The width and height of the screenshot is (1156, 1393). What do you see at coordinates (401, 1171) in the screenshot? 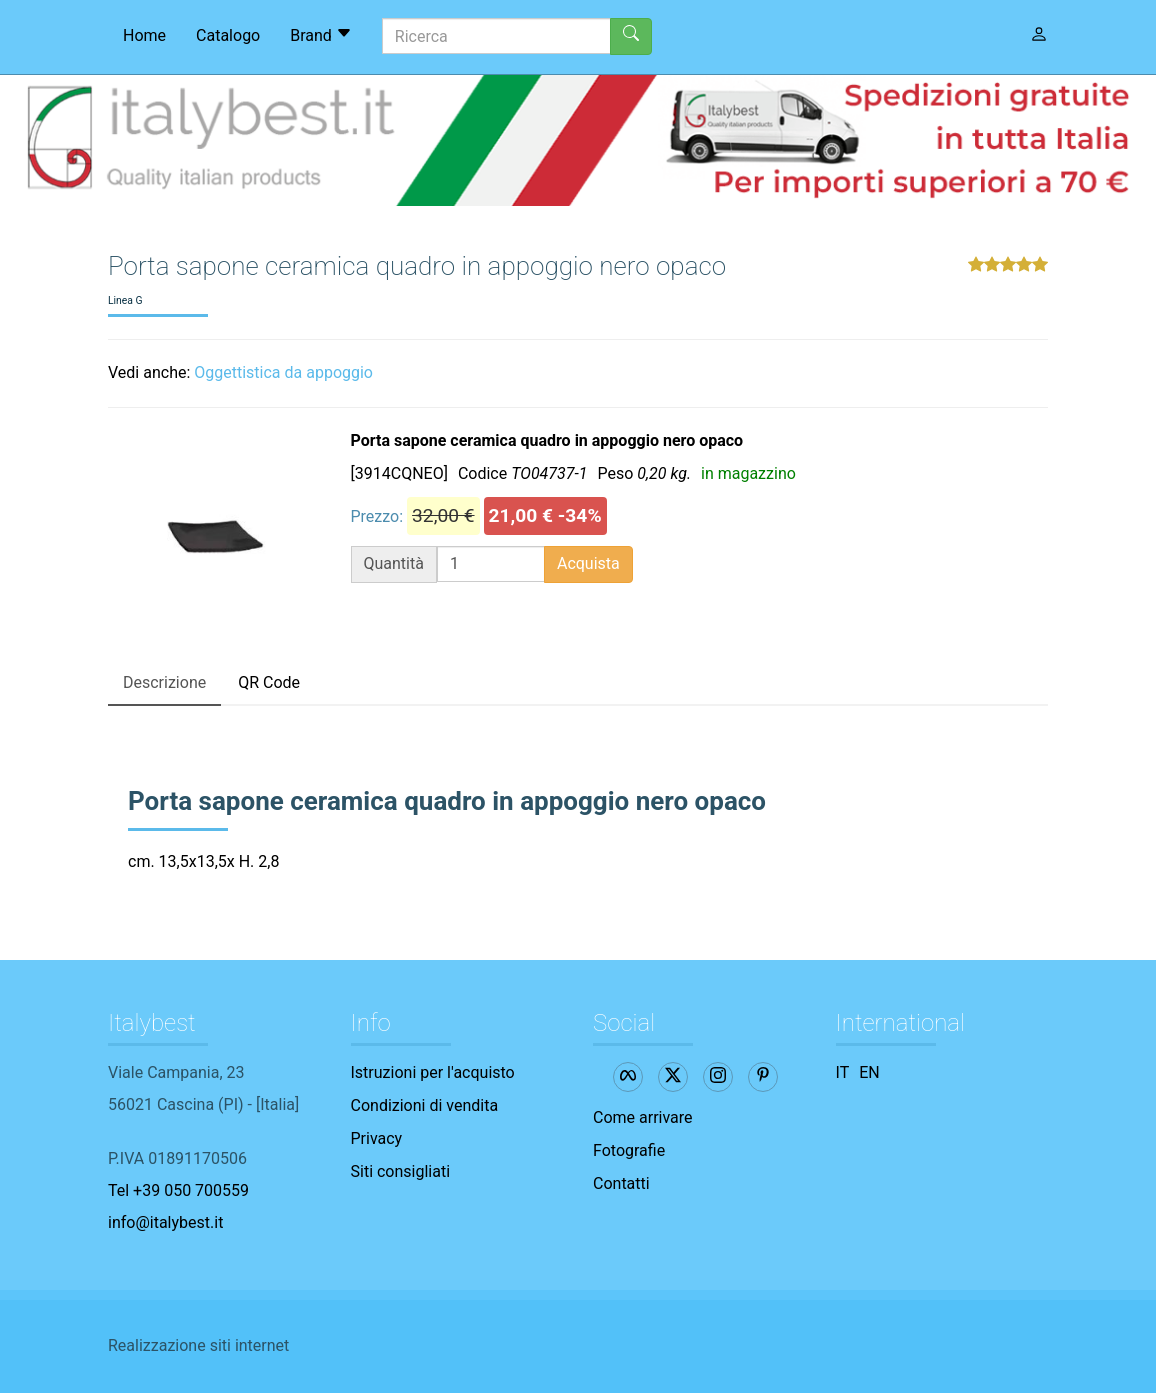
I see `Siti consigliati` at bounding box center [401, 1171].